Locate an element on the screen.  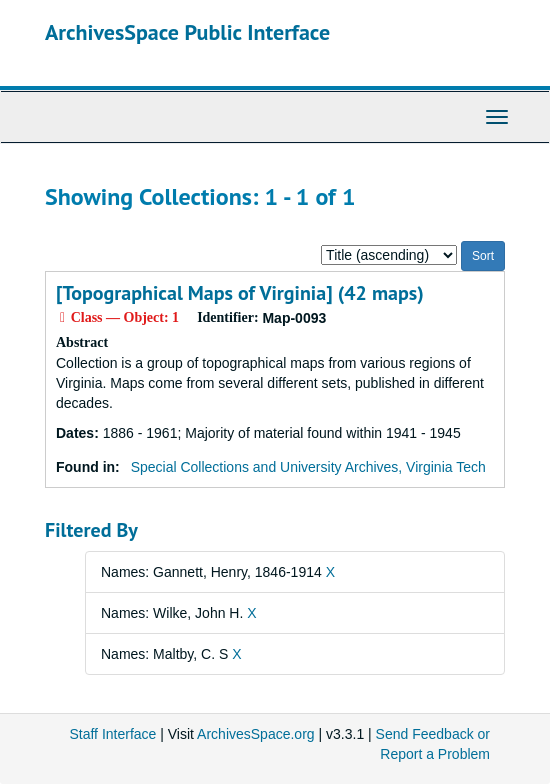
[Topographical Maps of Virginia] (42 maps) is located at coordinates (240, 293).